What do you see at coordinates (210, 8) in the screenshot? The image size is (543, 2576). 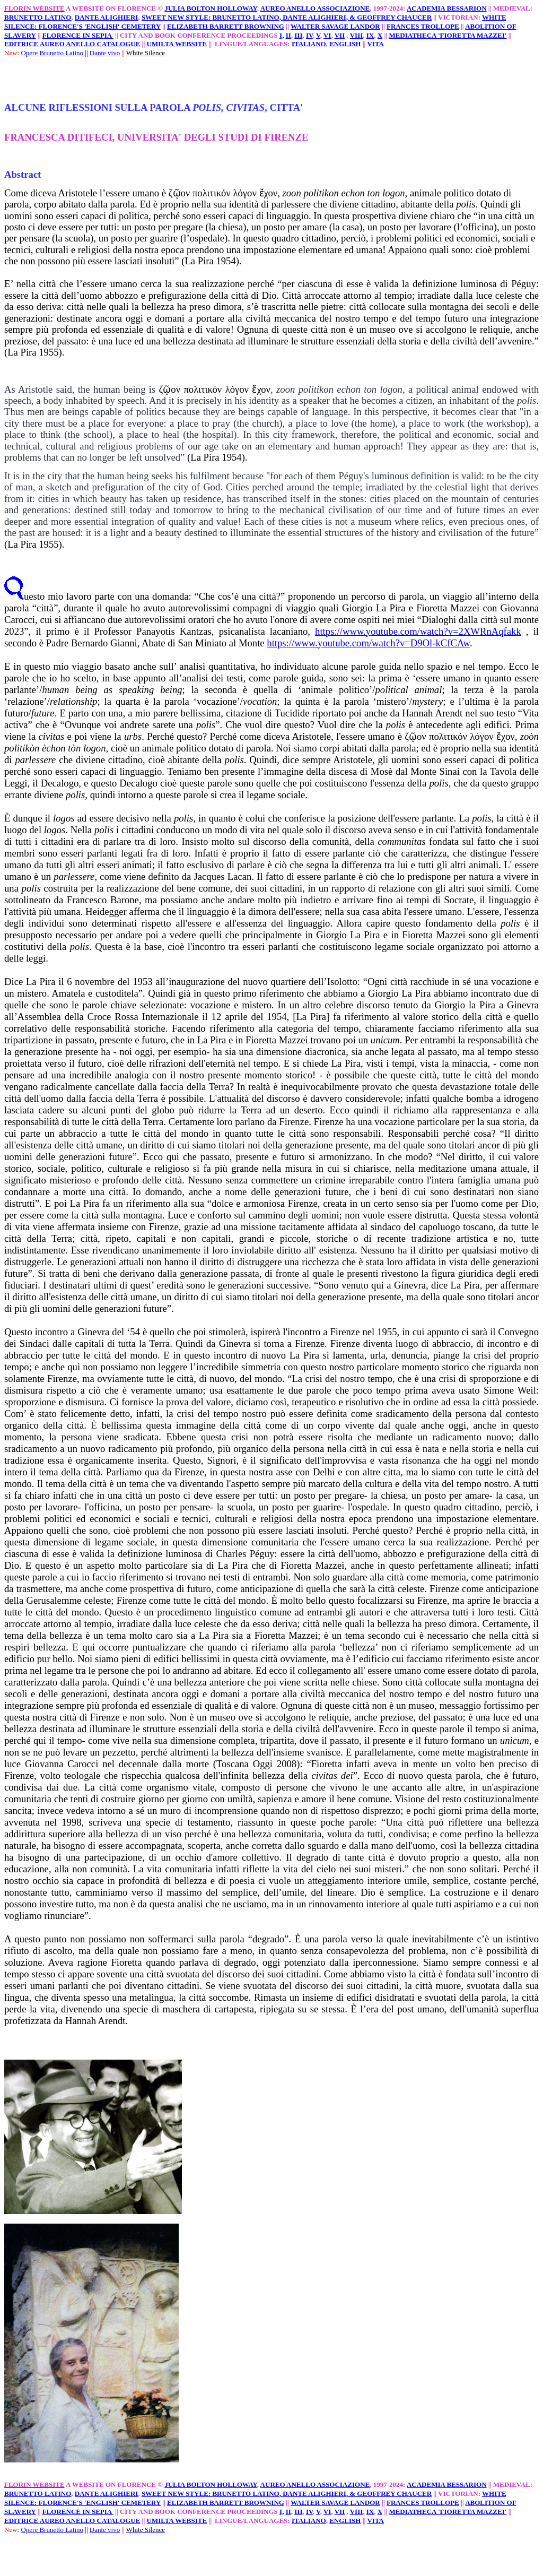 I see `JULIA BOLTON HOLLOWAY` at bounding box center [210, 8].